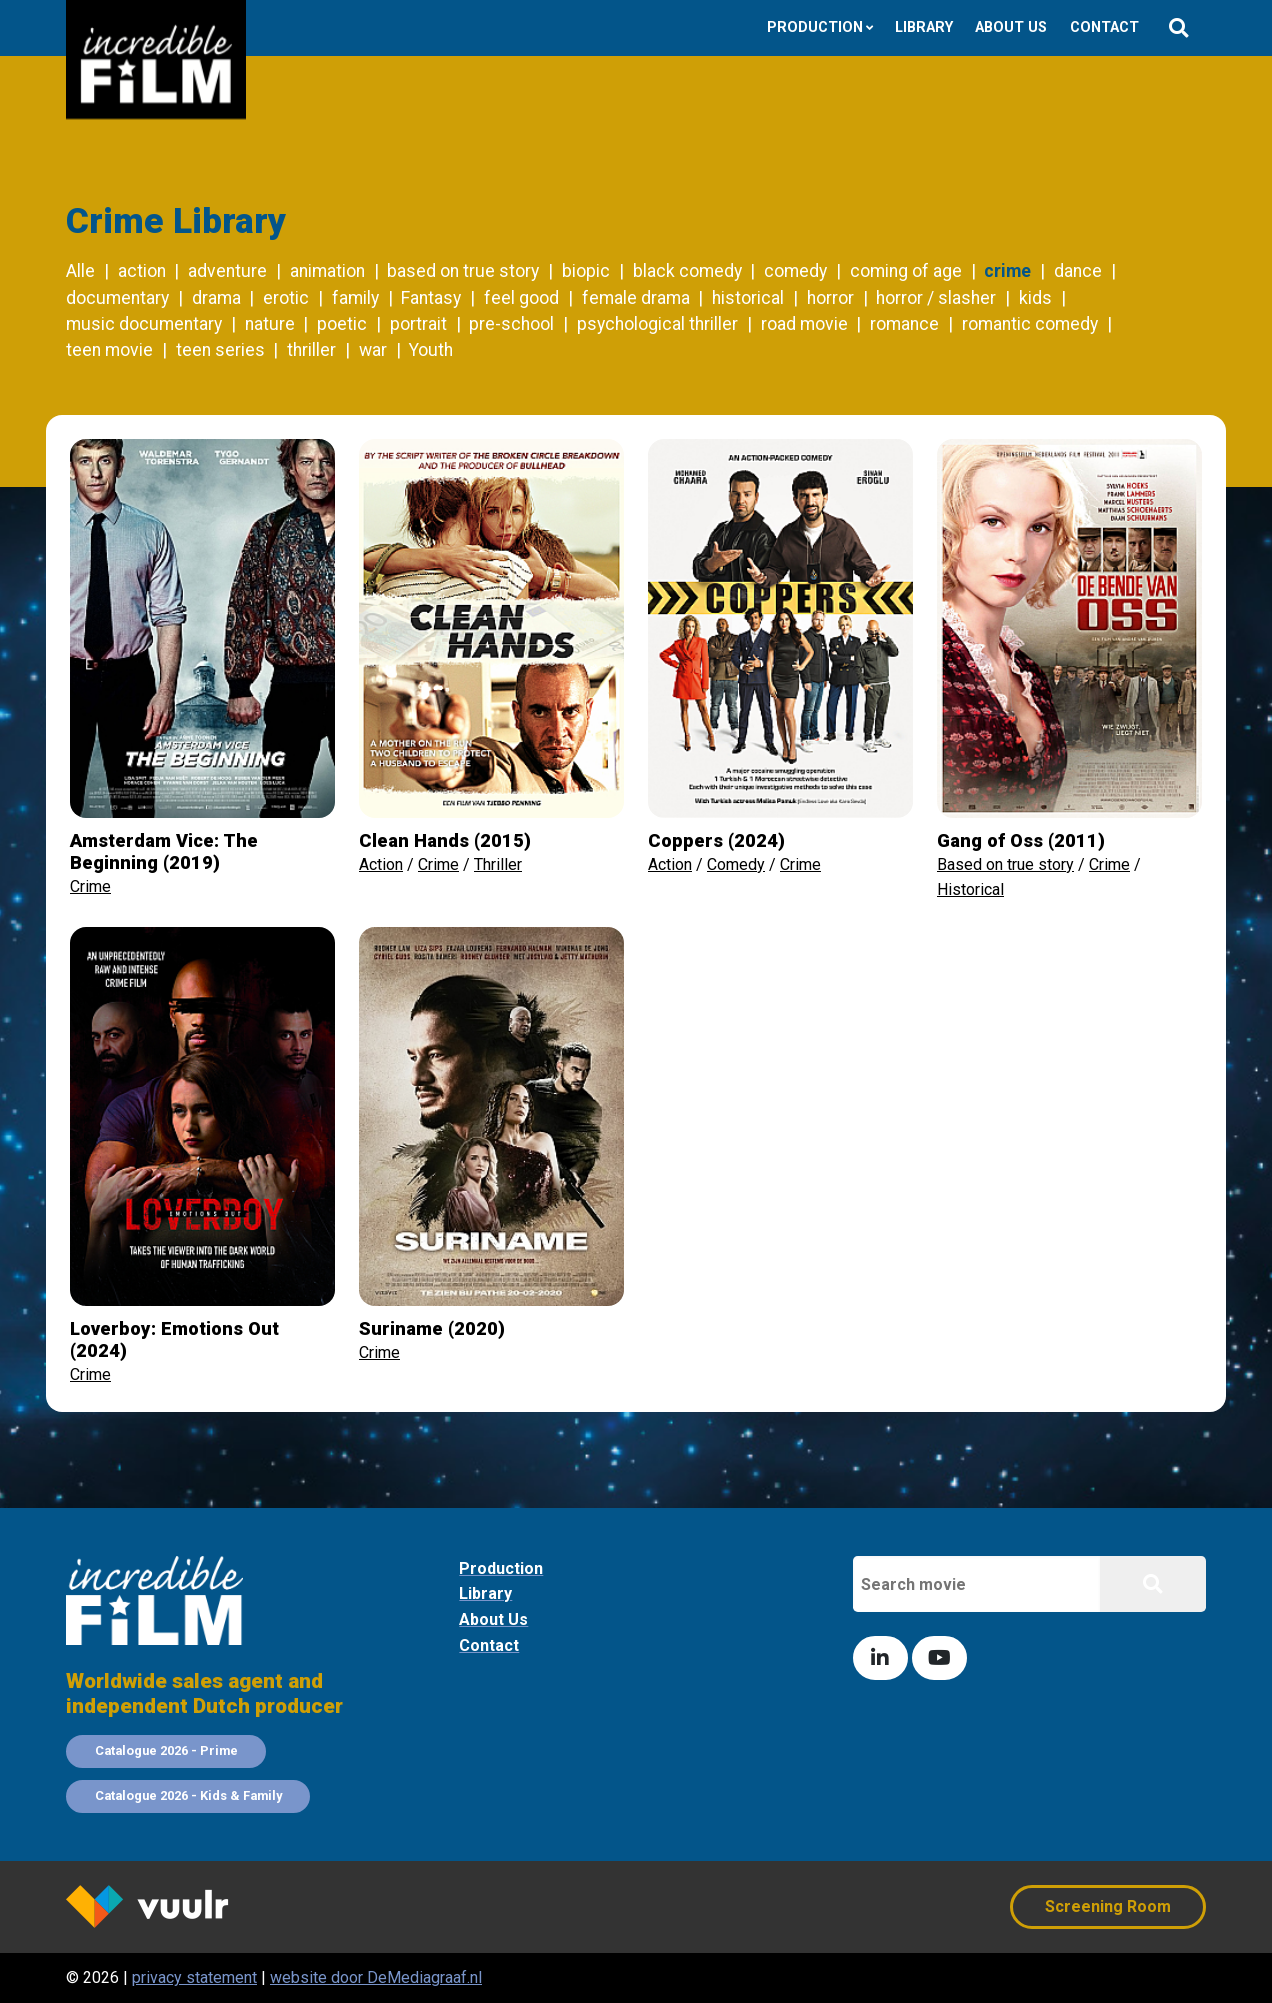 This screenshot has width=1272, height=2003. I want to click on war, so click(373, 350).